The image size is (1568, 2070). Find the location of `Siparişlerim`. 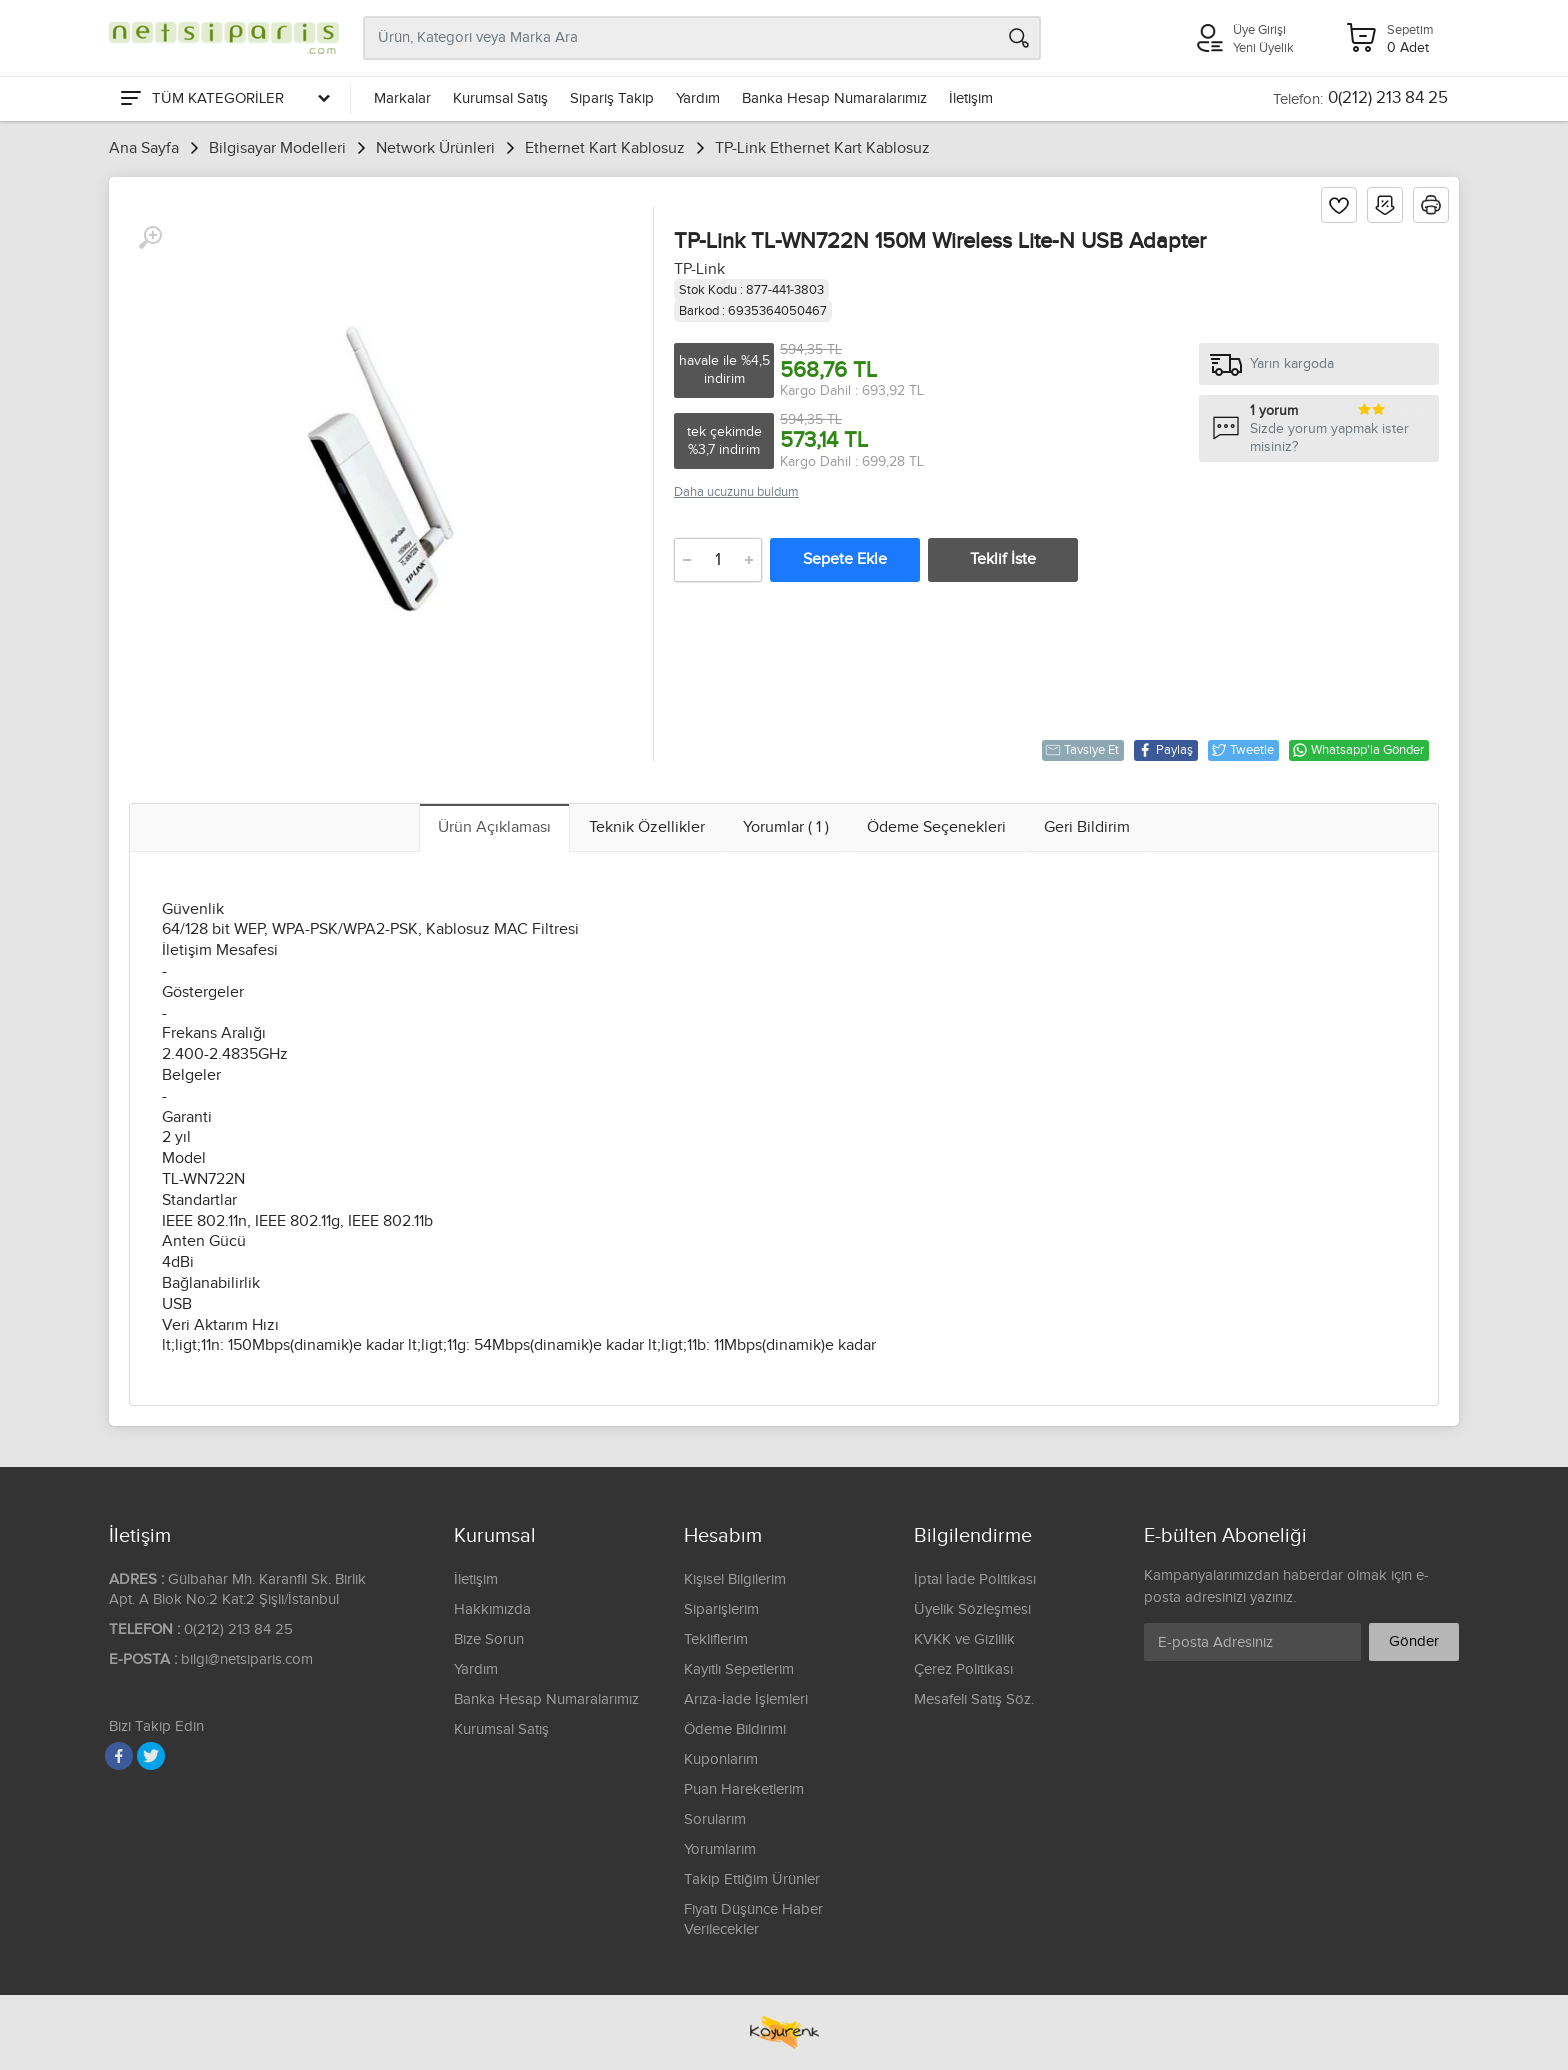

Siparişlerim is located at coordinates (721, 1609).